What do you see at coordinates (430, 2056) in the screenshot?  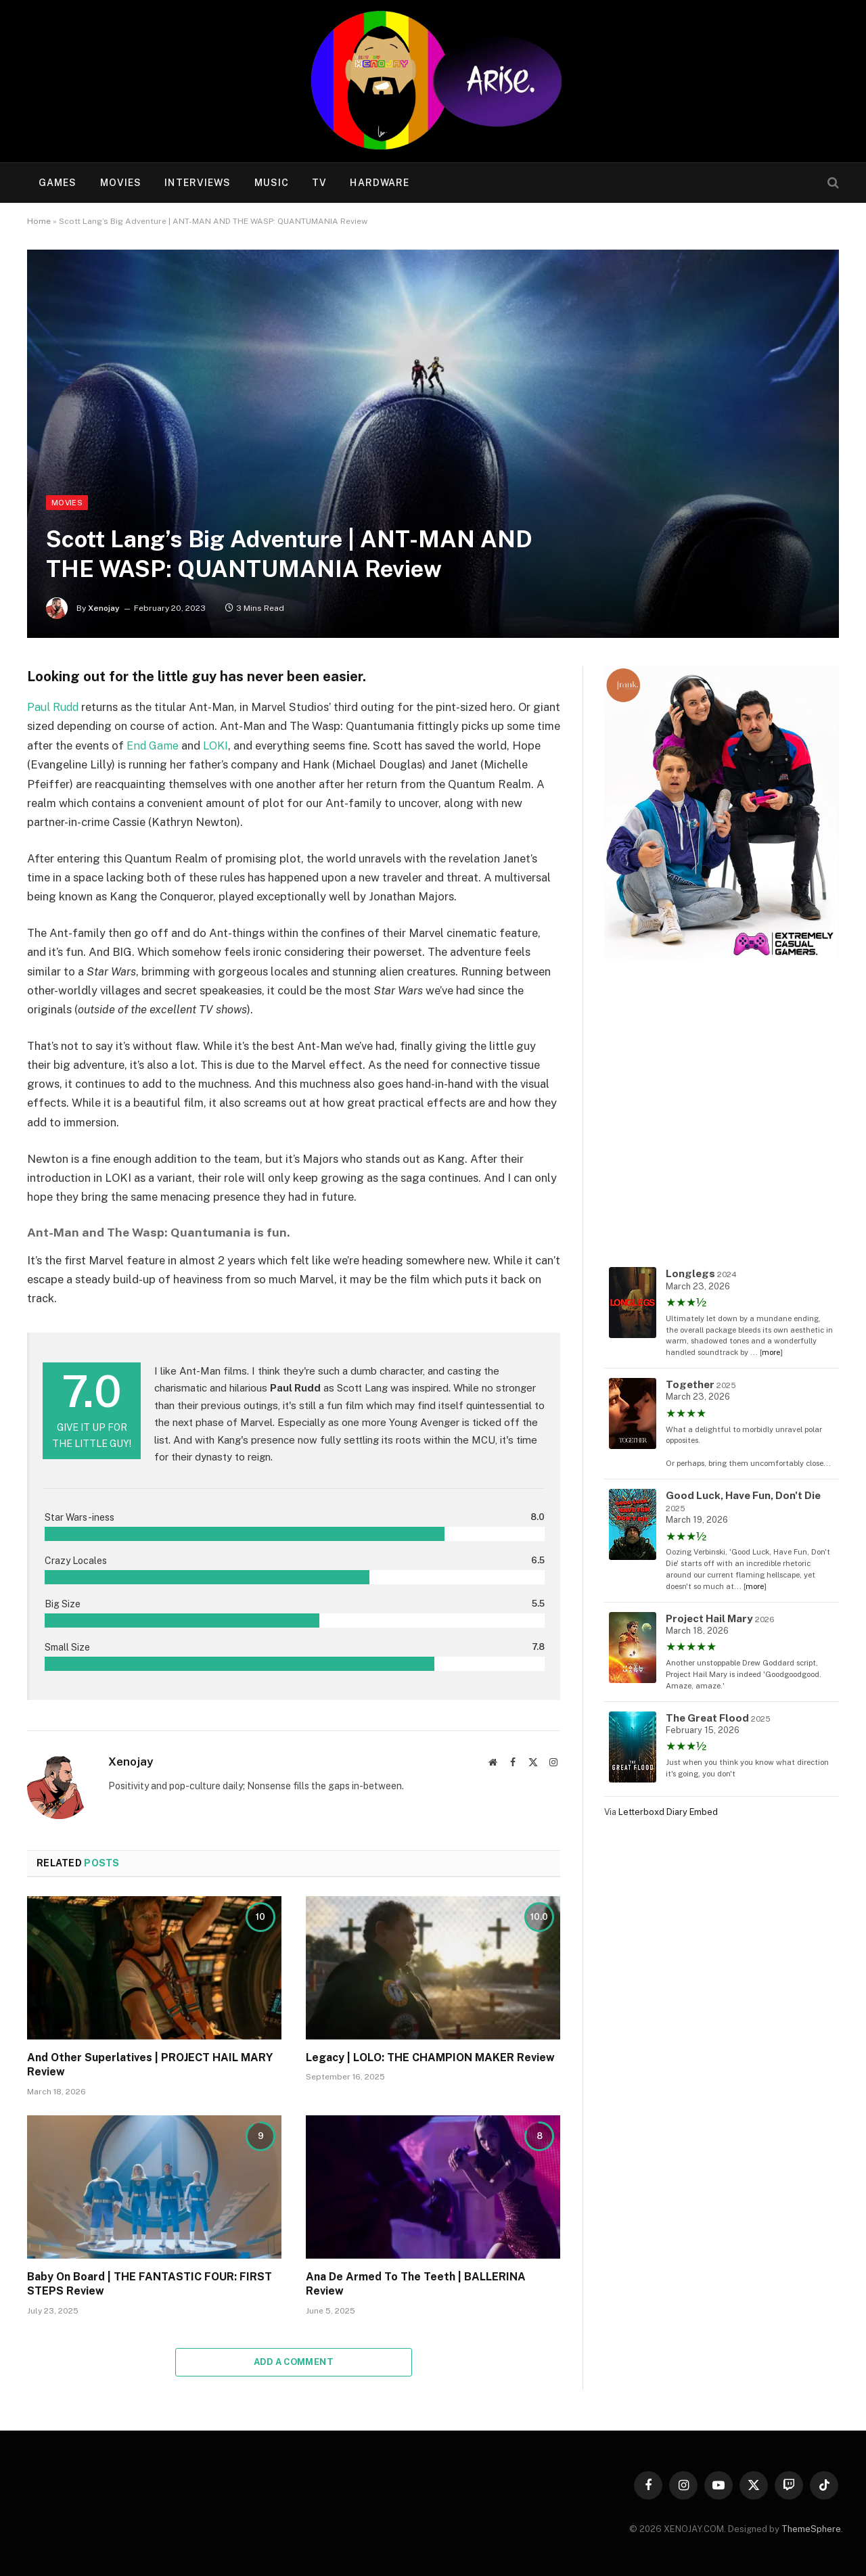 I see `Legacy | LOLO: THE CHAMPION MAKER Review` at bounding box center [430, 2056].